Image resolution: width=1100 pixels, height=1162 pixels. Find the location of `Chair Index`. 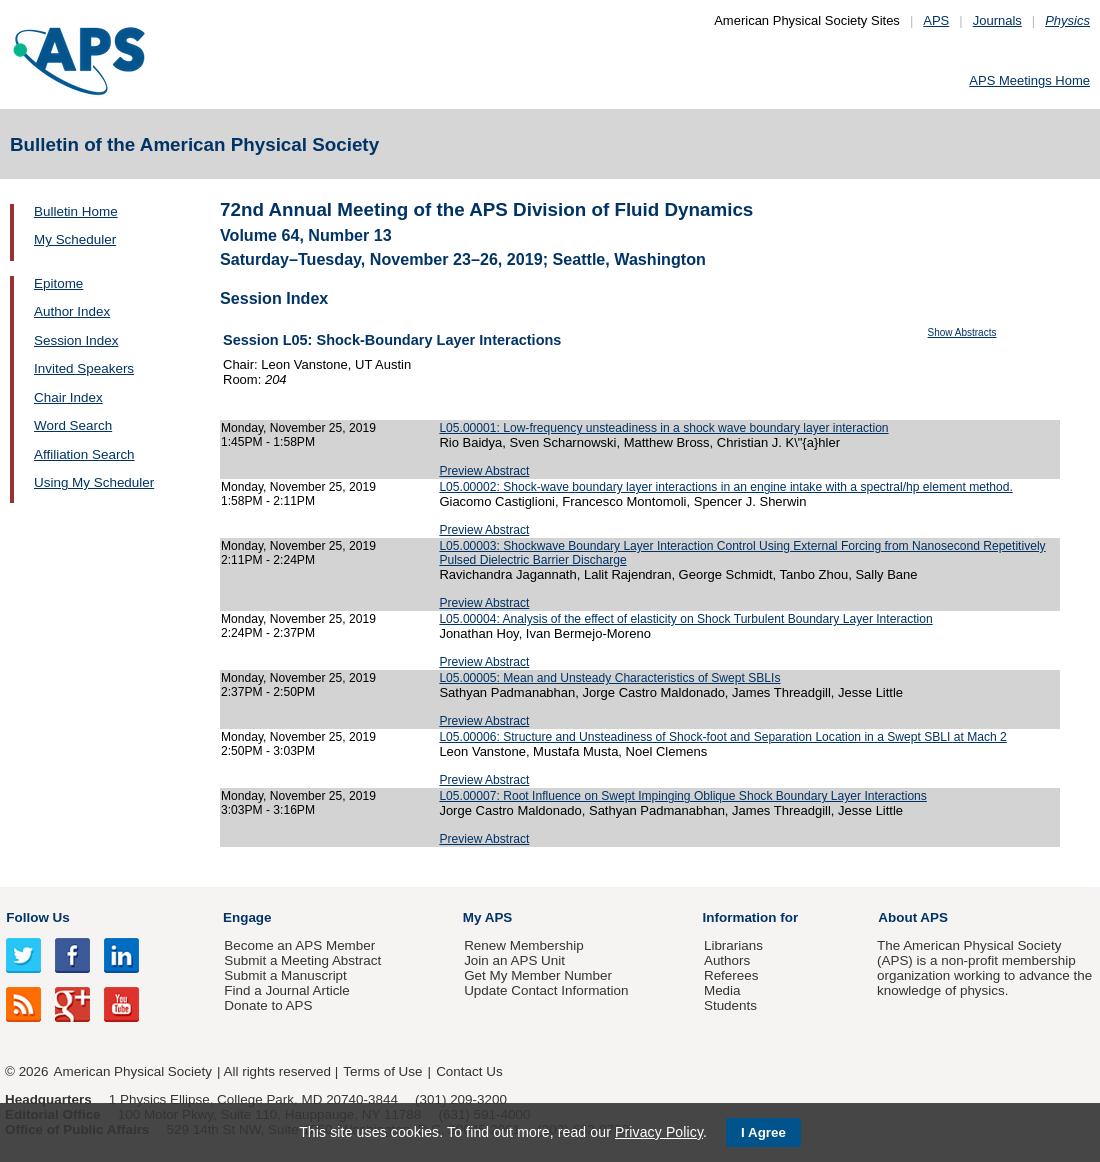

Chair Index is located at coordinates (68, 397).